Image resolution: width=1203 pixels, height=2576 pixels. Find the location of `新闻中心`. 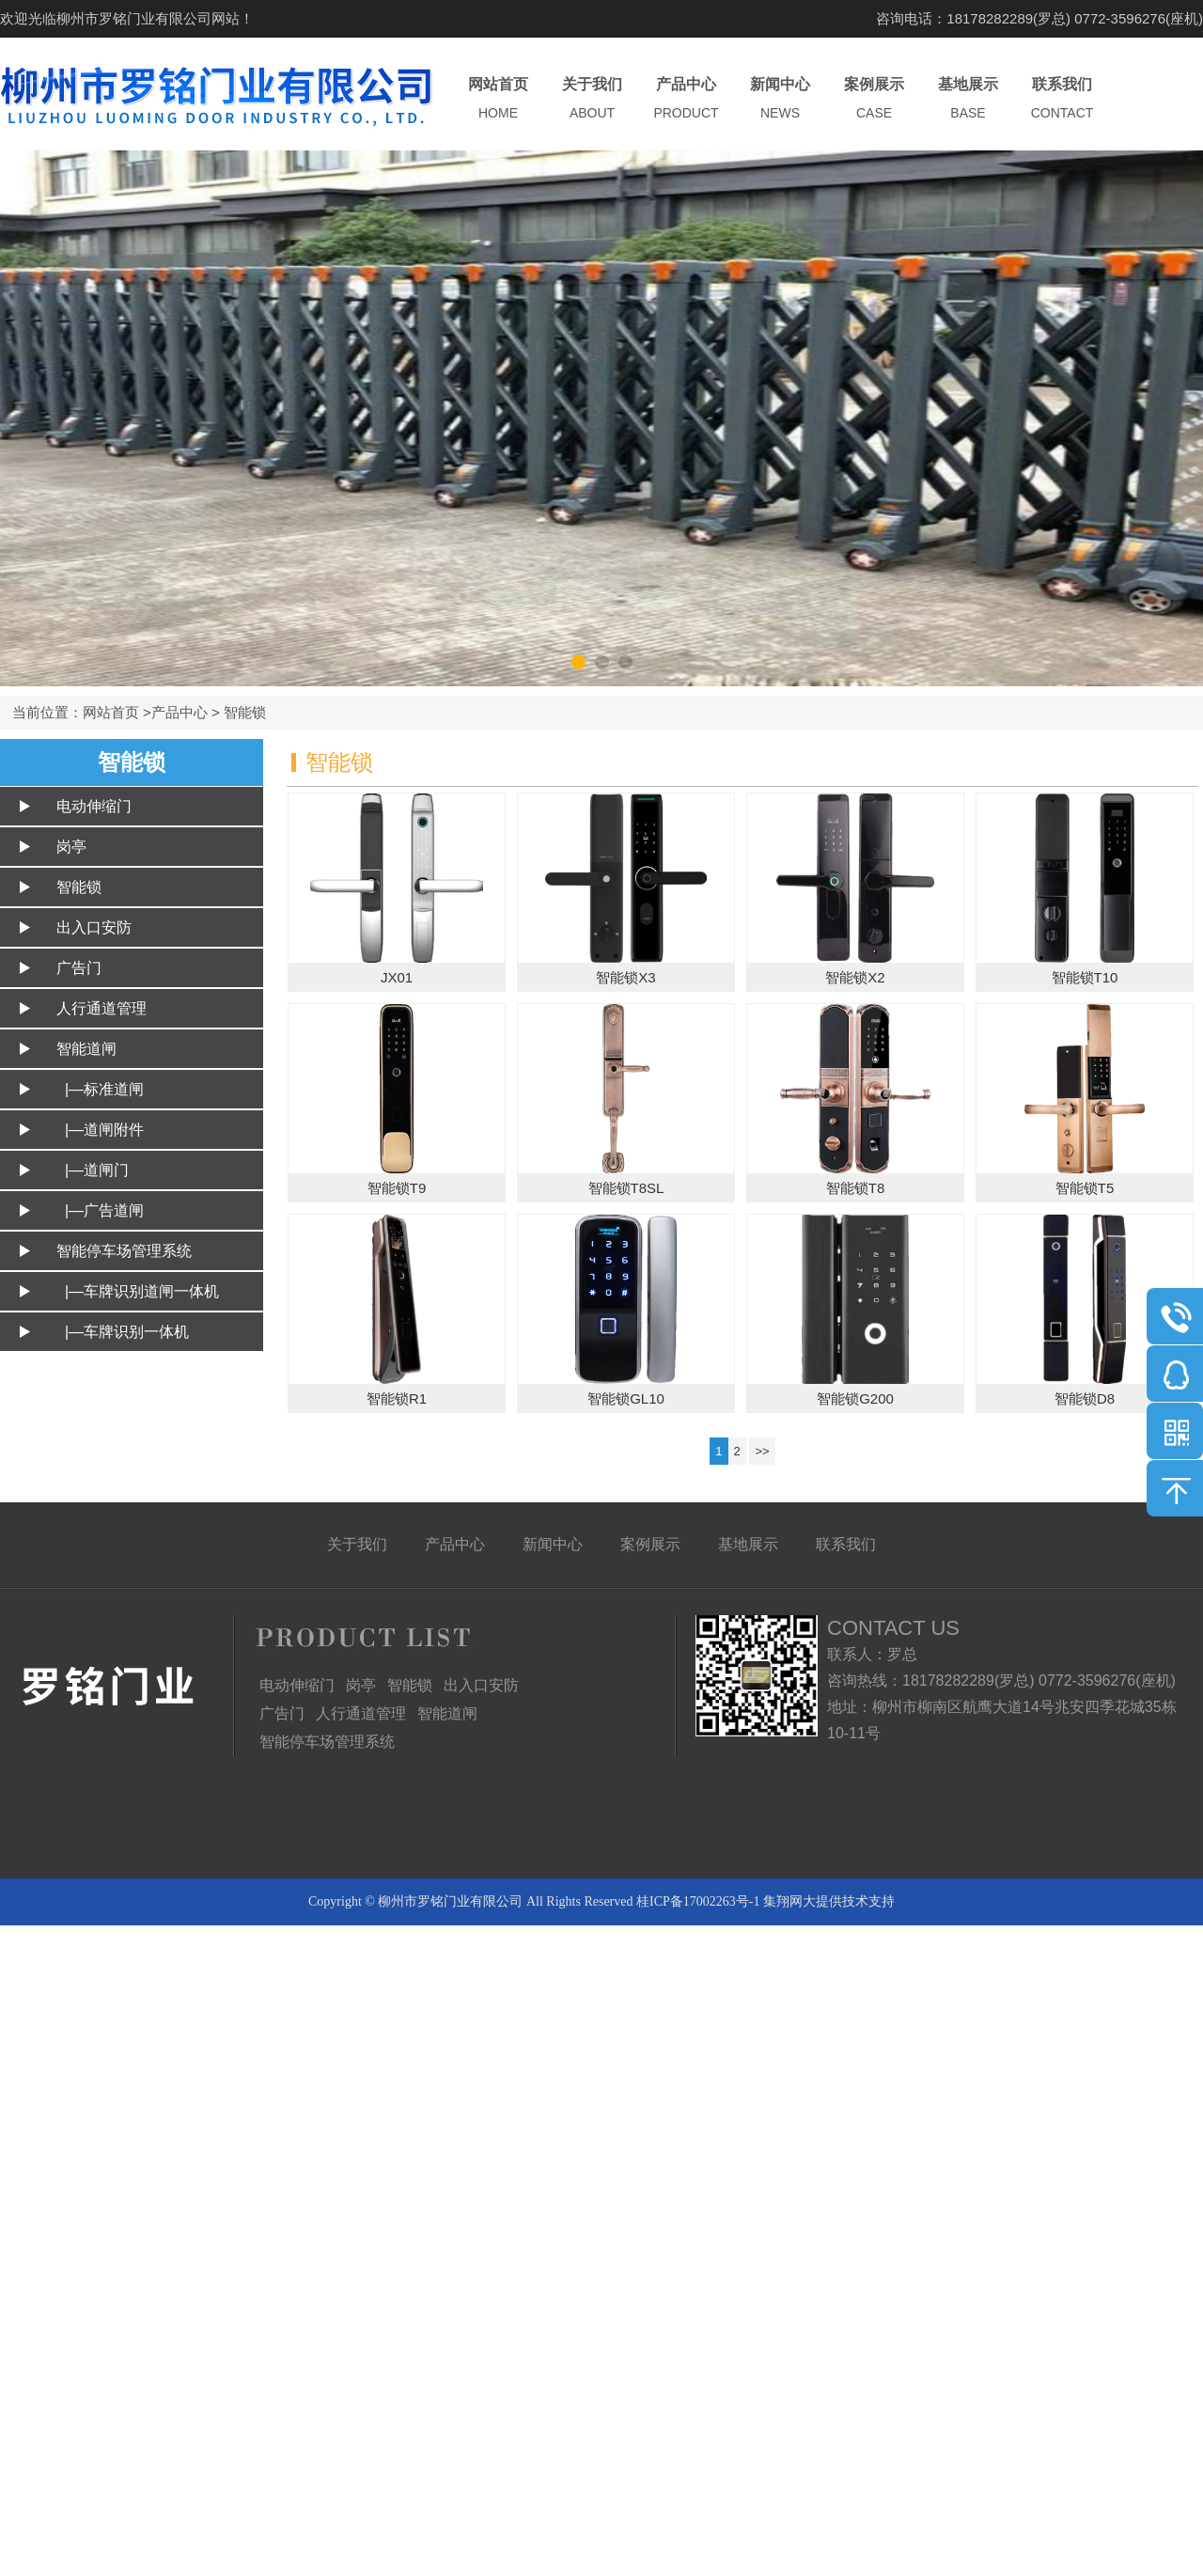

新闻中心 is located at coordinates (780, 99).